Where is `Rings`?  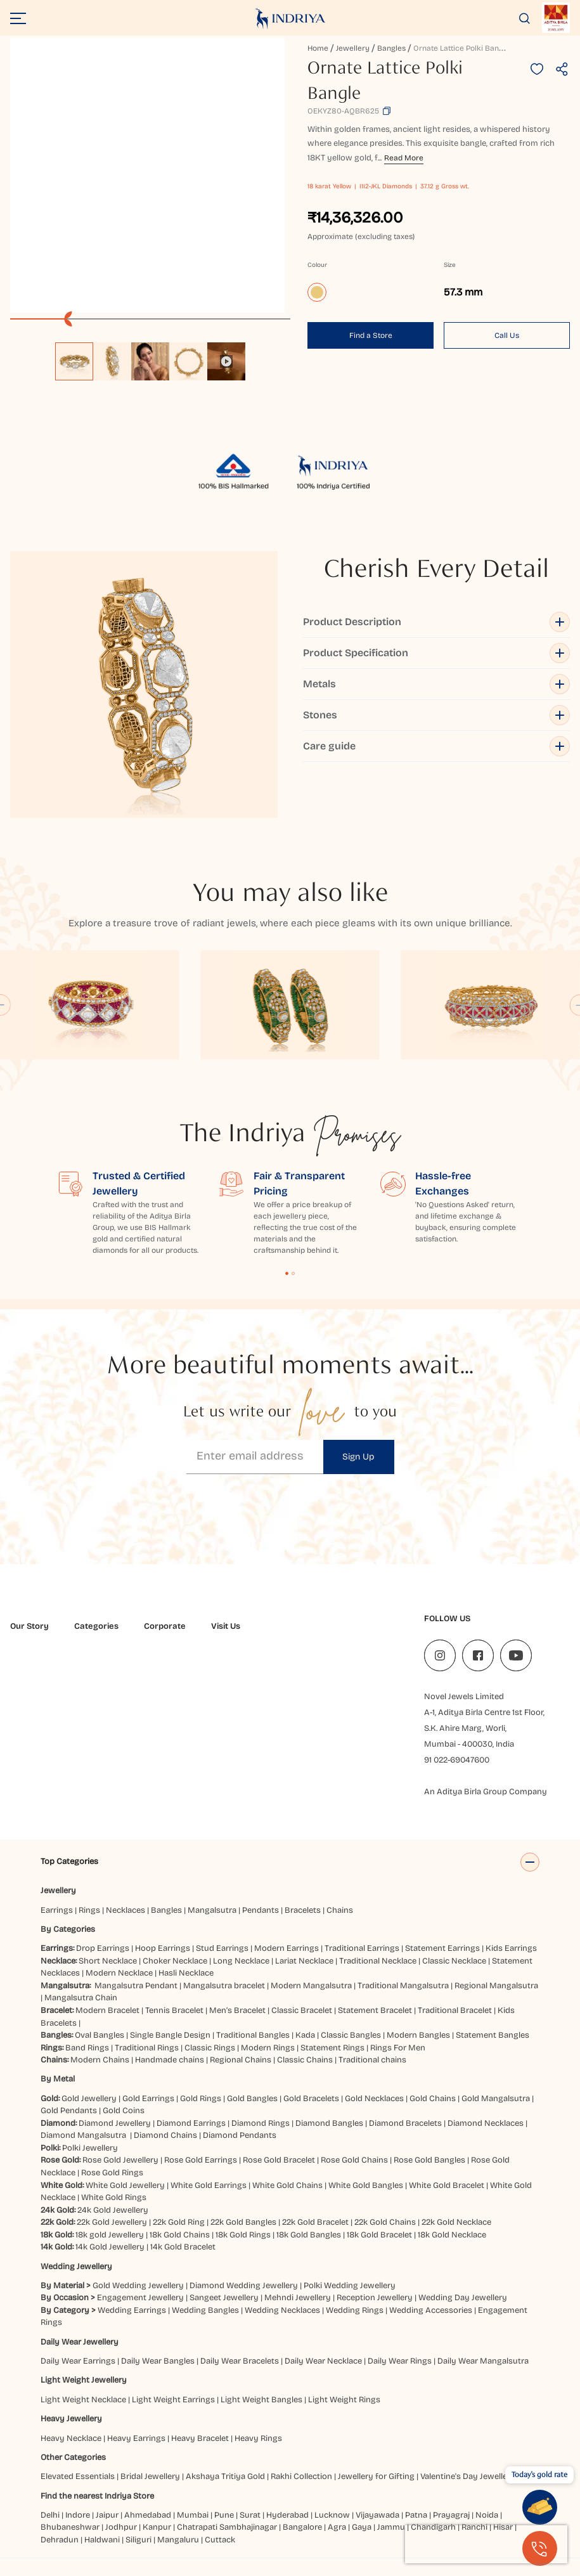 Rings is located at coordinates (89, 1923).